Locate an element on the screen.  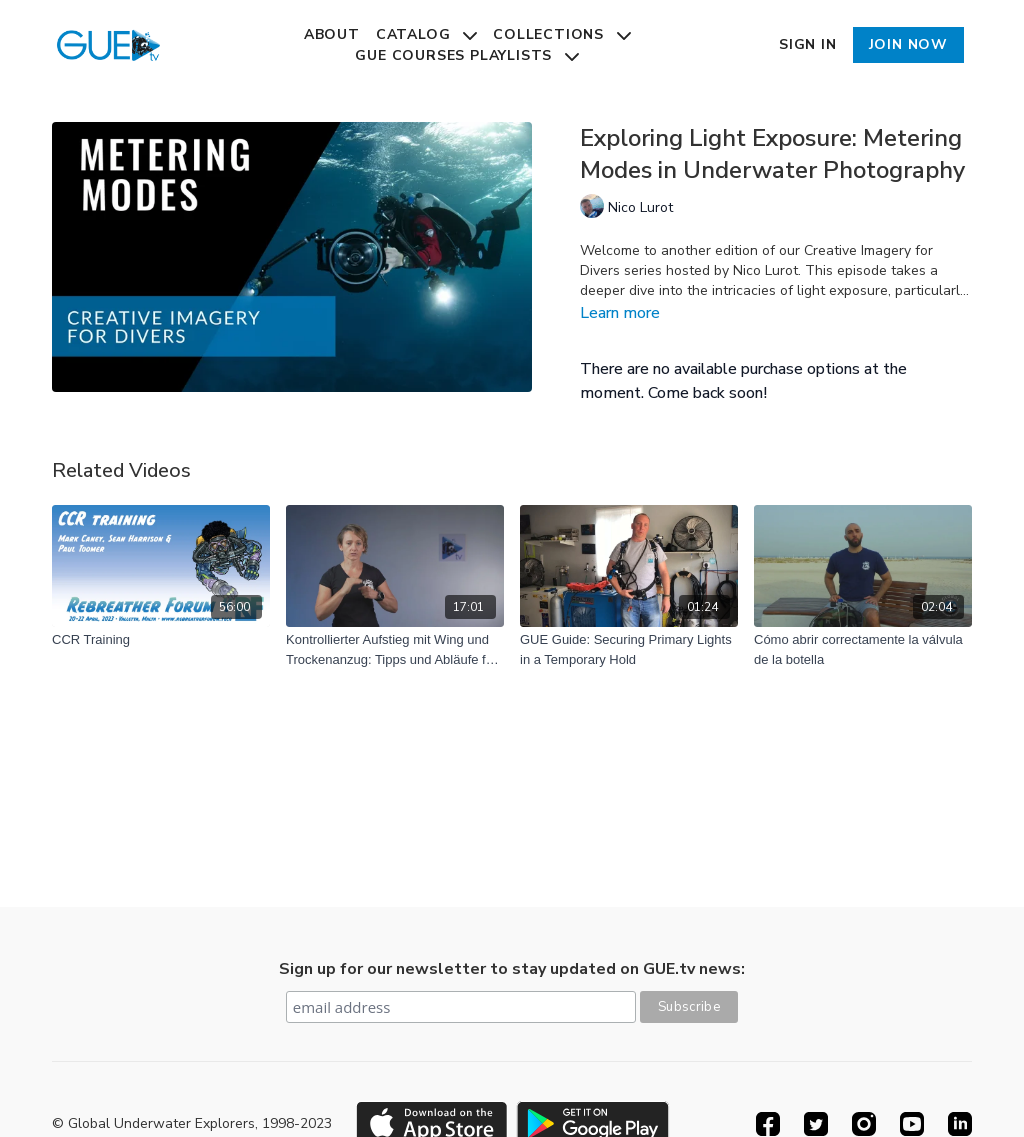
[CCR Training] is located at coordinates (161, 640).